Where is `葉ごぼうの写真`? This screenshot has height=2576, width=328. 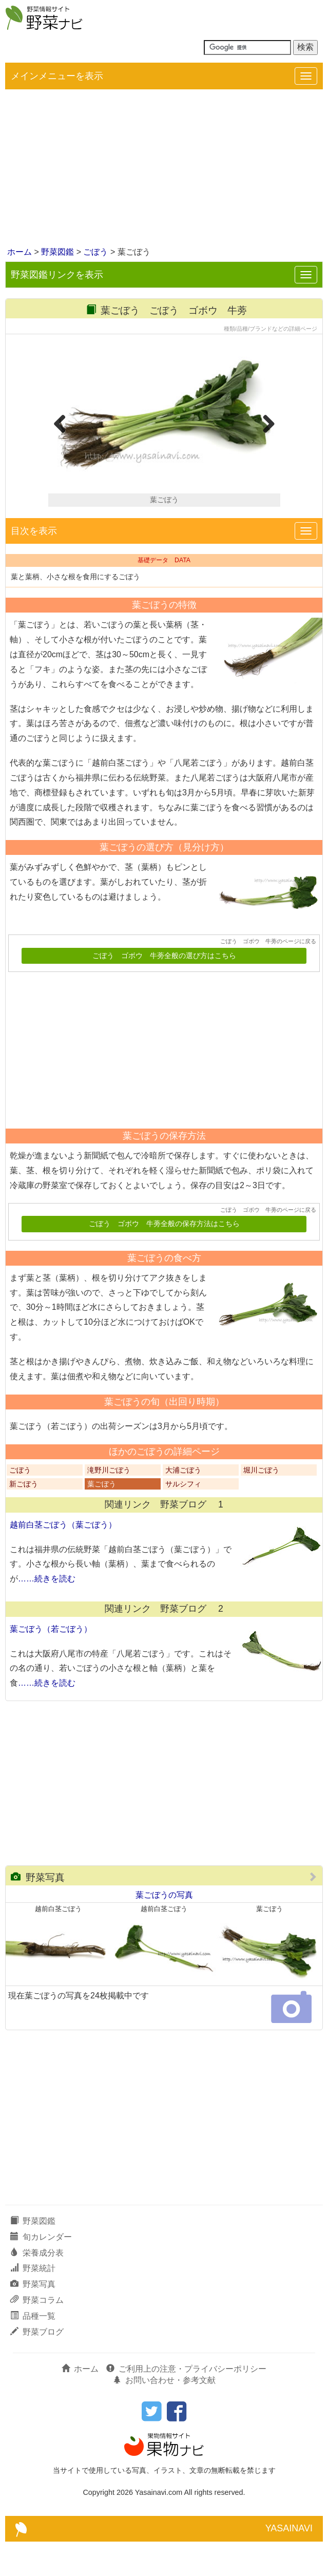
葉ごぼうの写真 is located at coordinates (164, 1929).